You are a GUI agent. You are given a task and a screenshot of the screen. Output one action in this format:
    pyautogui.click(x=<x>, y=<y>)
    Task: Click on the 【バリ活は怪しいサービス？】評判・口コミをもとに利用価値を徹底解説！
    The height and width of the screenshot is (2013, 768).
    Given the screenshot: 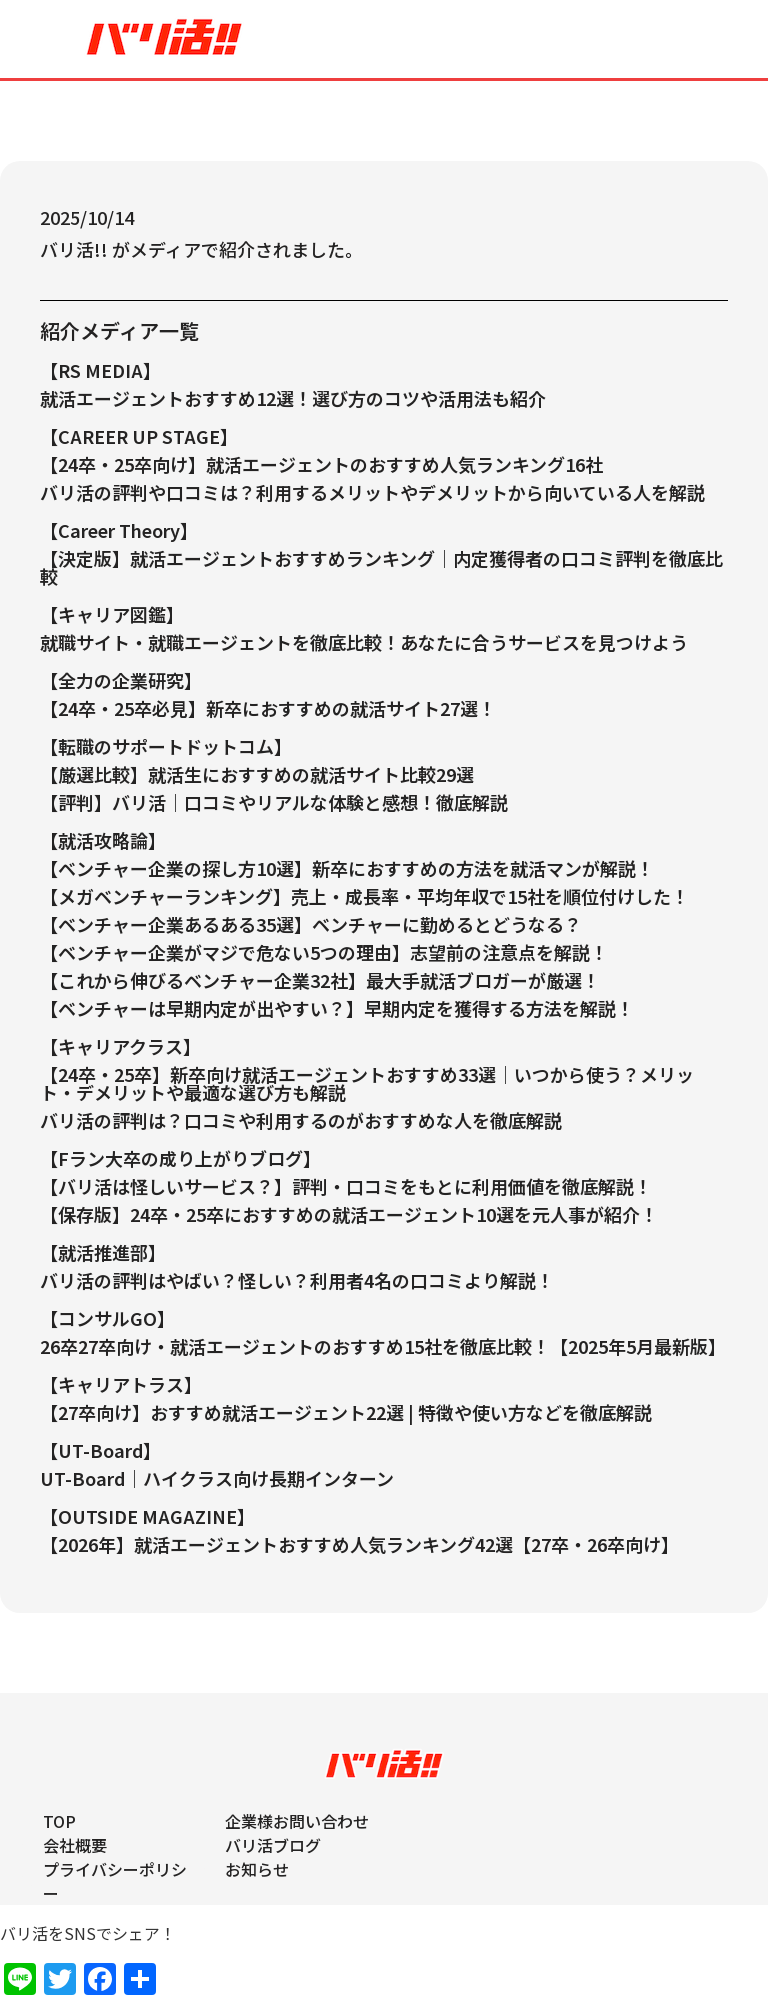 What is the action you would take?
    pyautogui.click(x=346, y=1186)
    